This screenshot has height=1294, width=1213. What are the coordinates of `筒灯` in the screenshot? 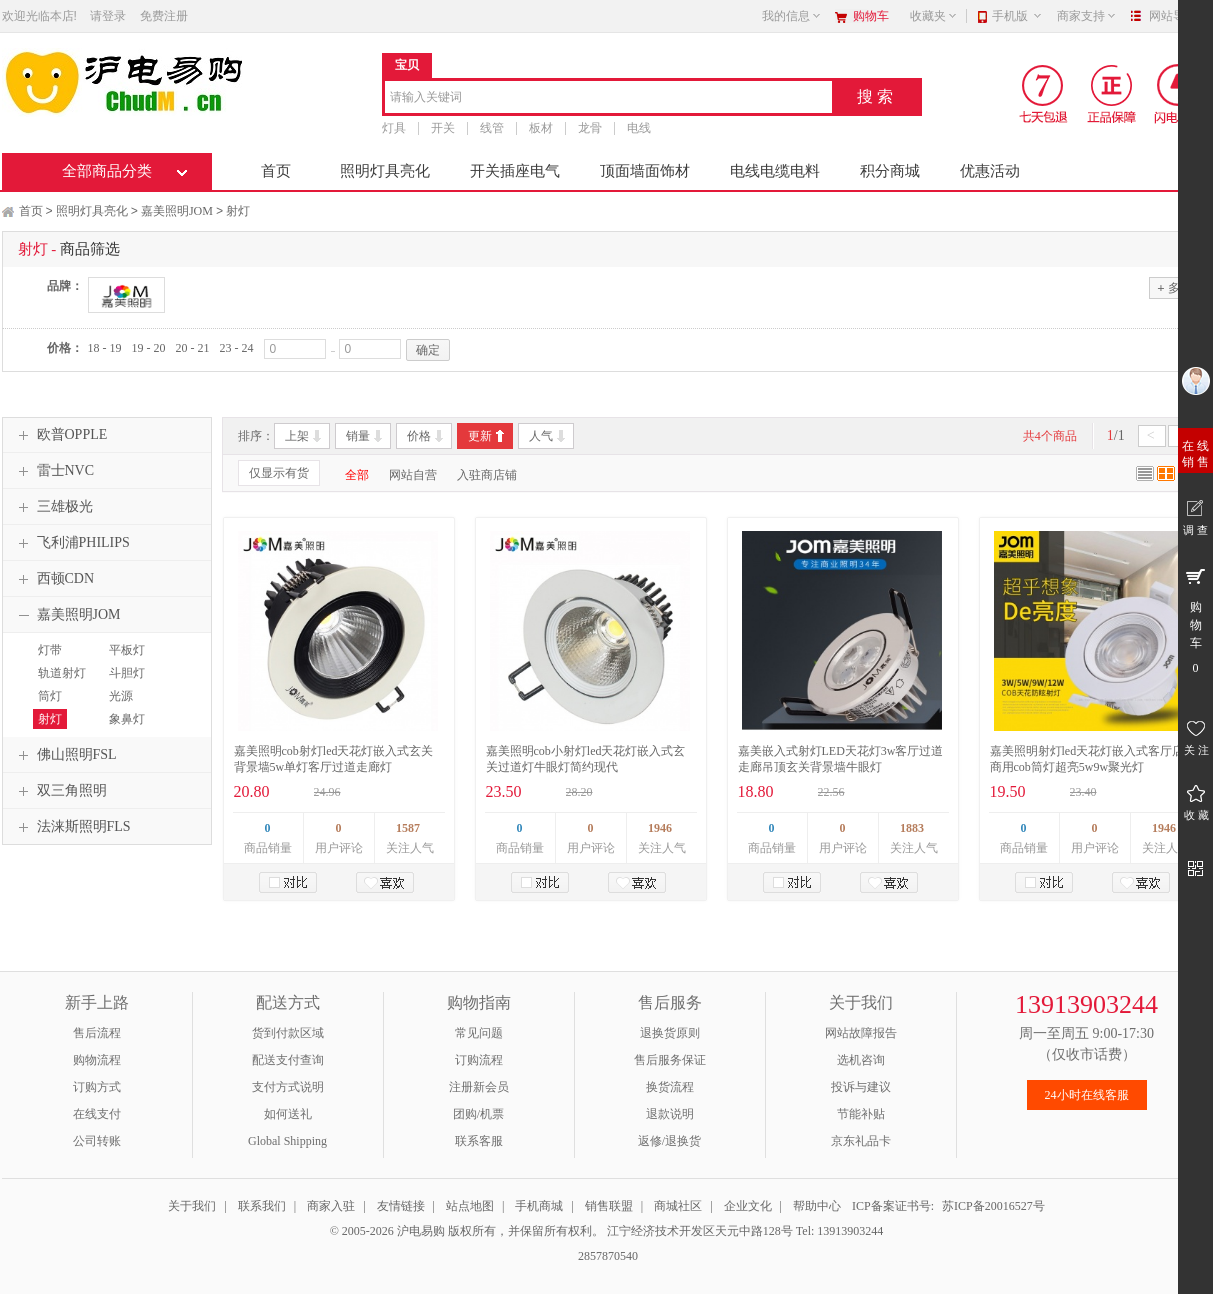 It's located at (50, 696).